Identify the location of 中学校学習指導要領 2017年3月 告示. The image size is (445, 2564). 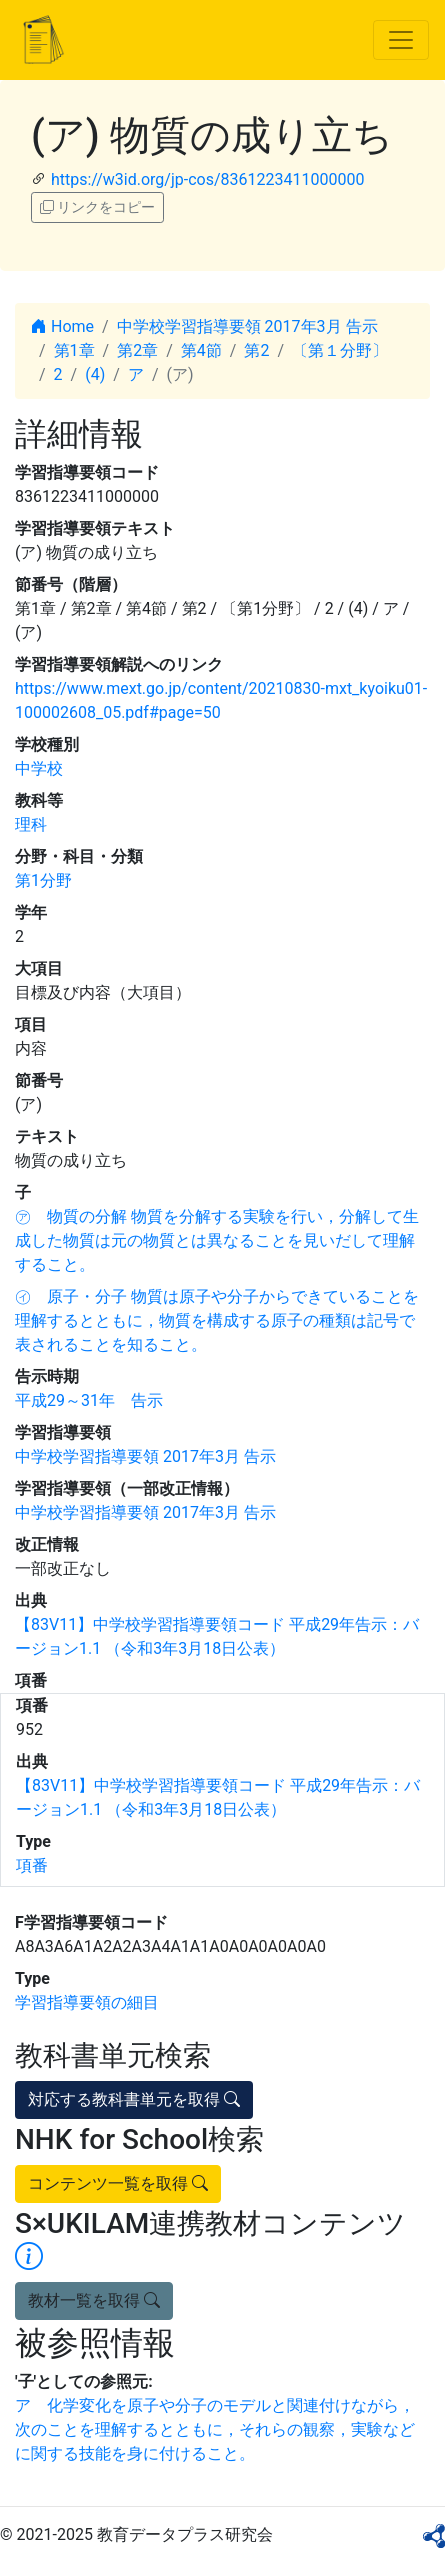
(247, 326).